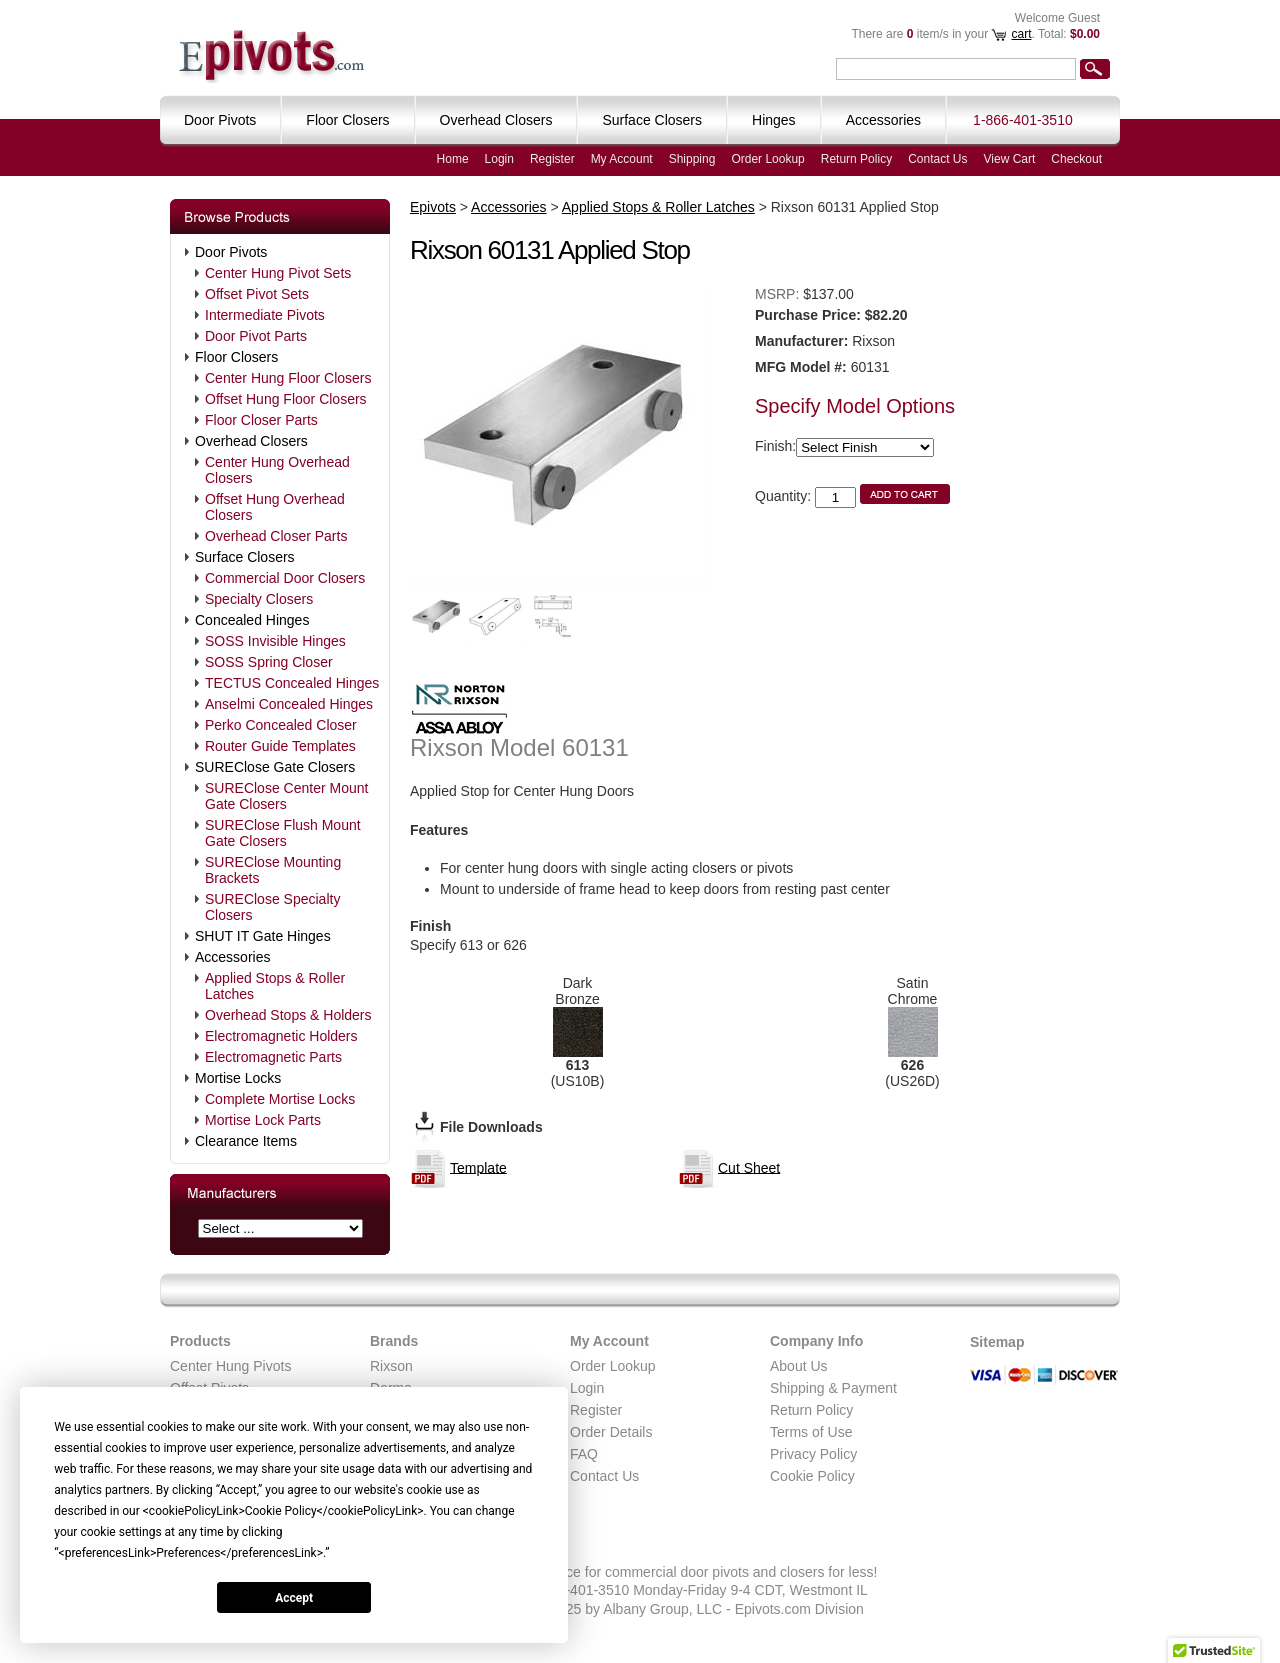  Describe the element at coordinates (263, 936) in the screenshot. I see `SHUT IT Gate Hinges` at that location.